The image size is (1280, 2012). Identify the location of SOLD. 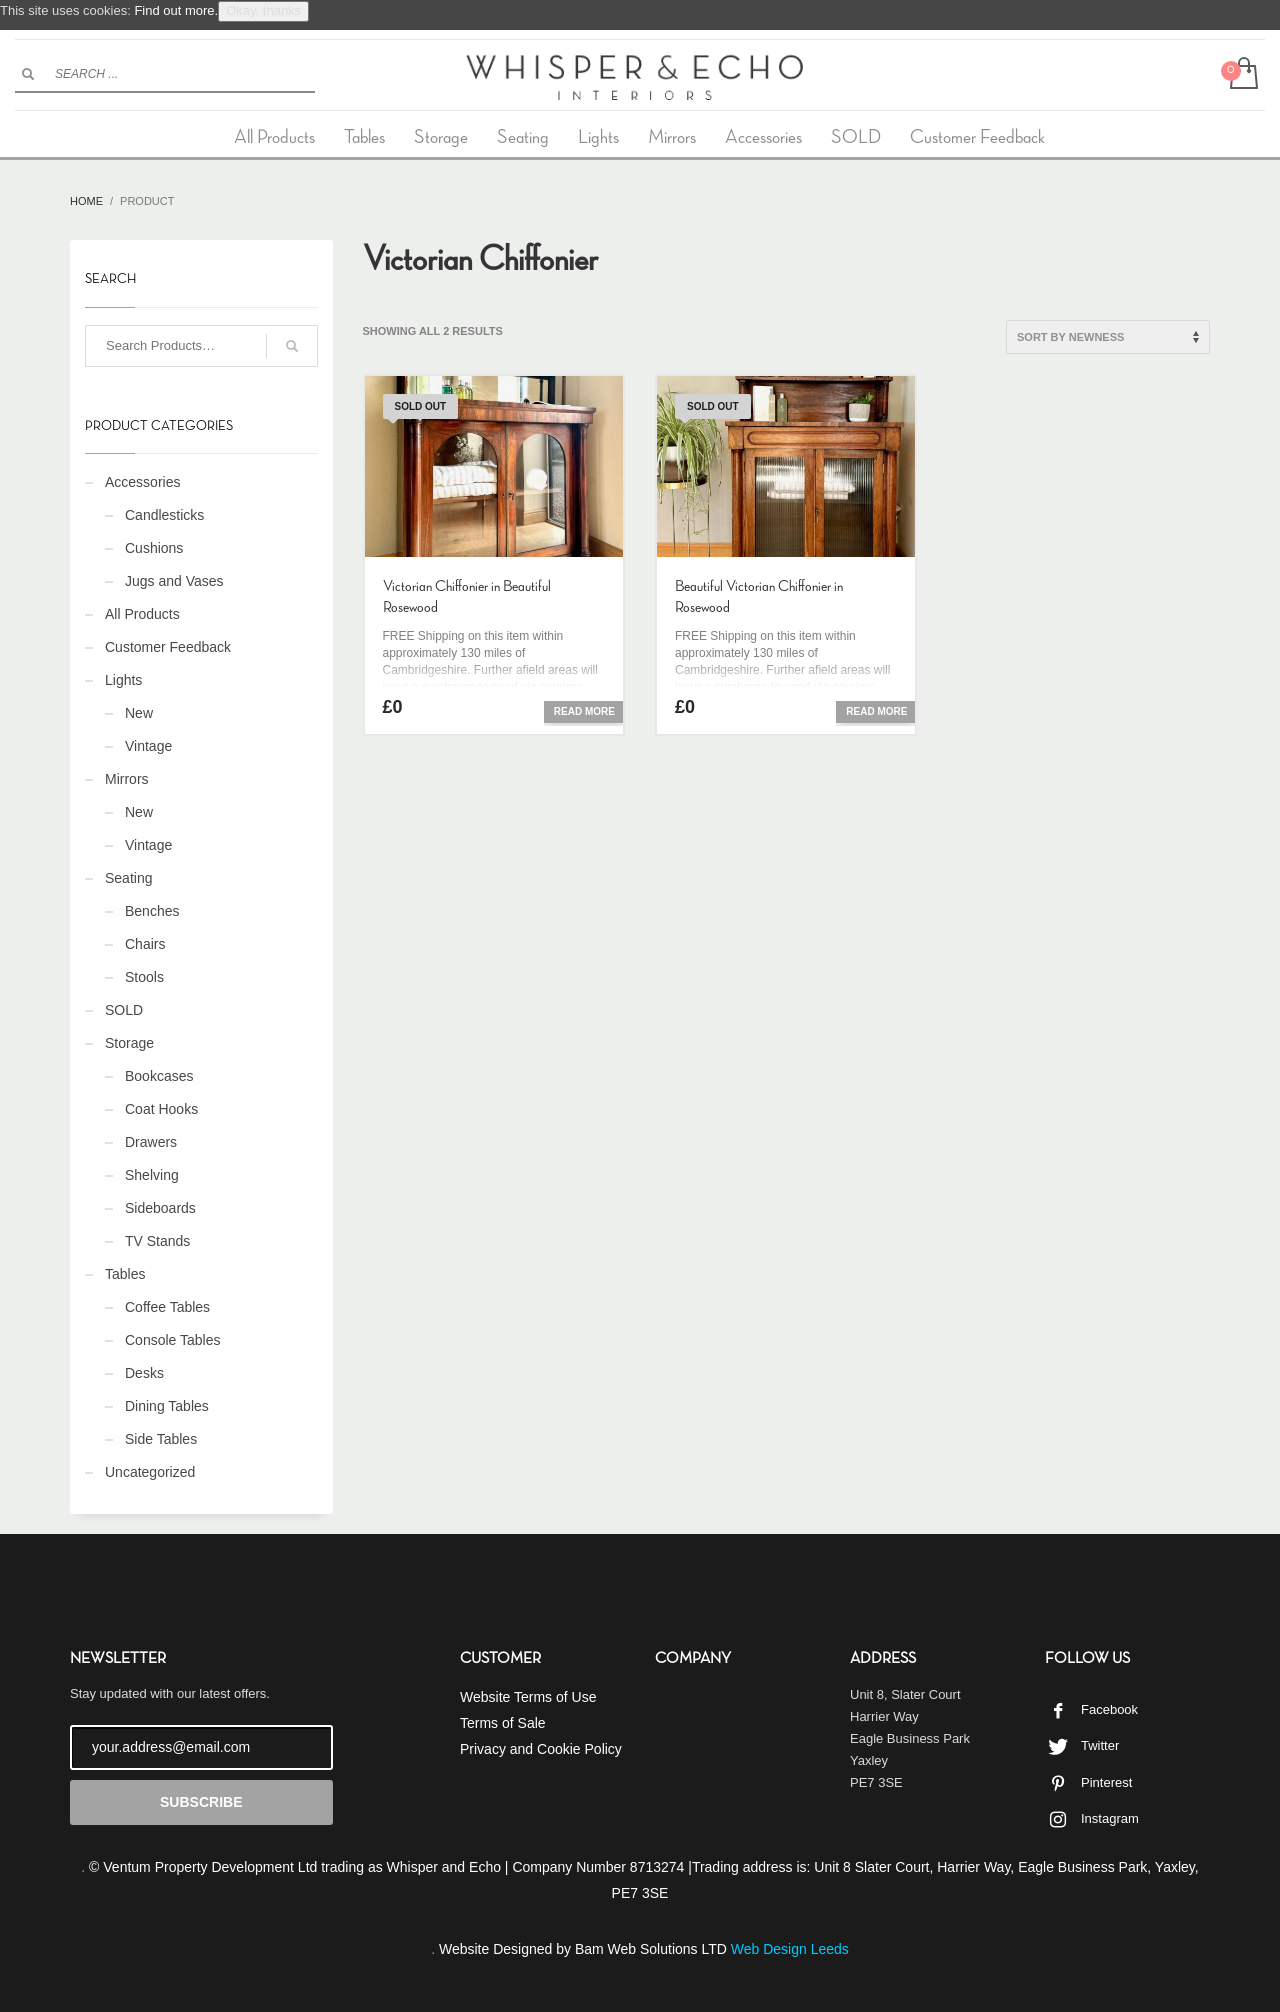
(124, 1010).